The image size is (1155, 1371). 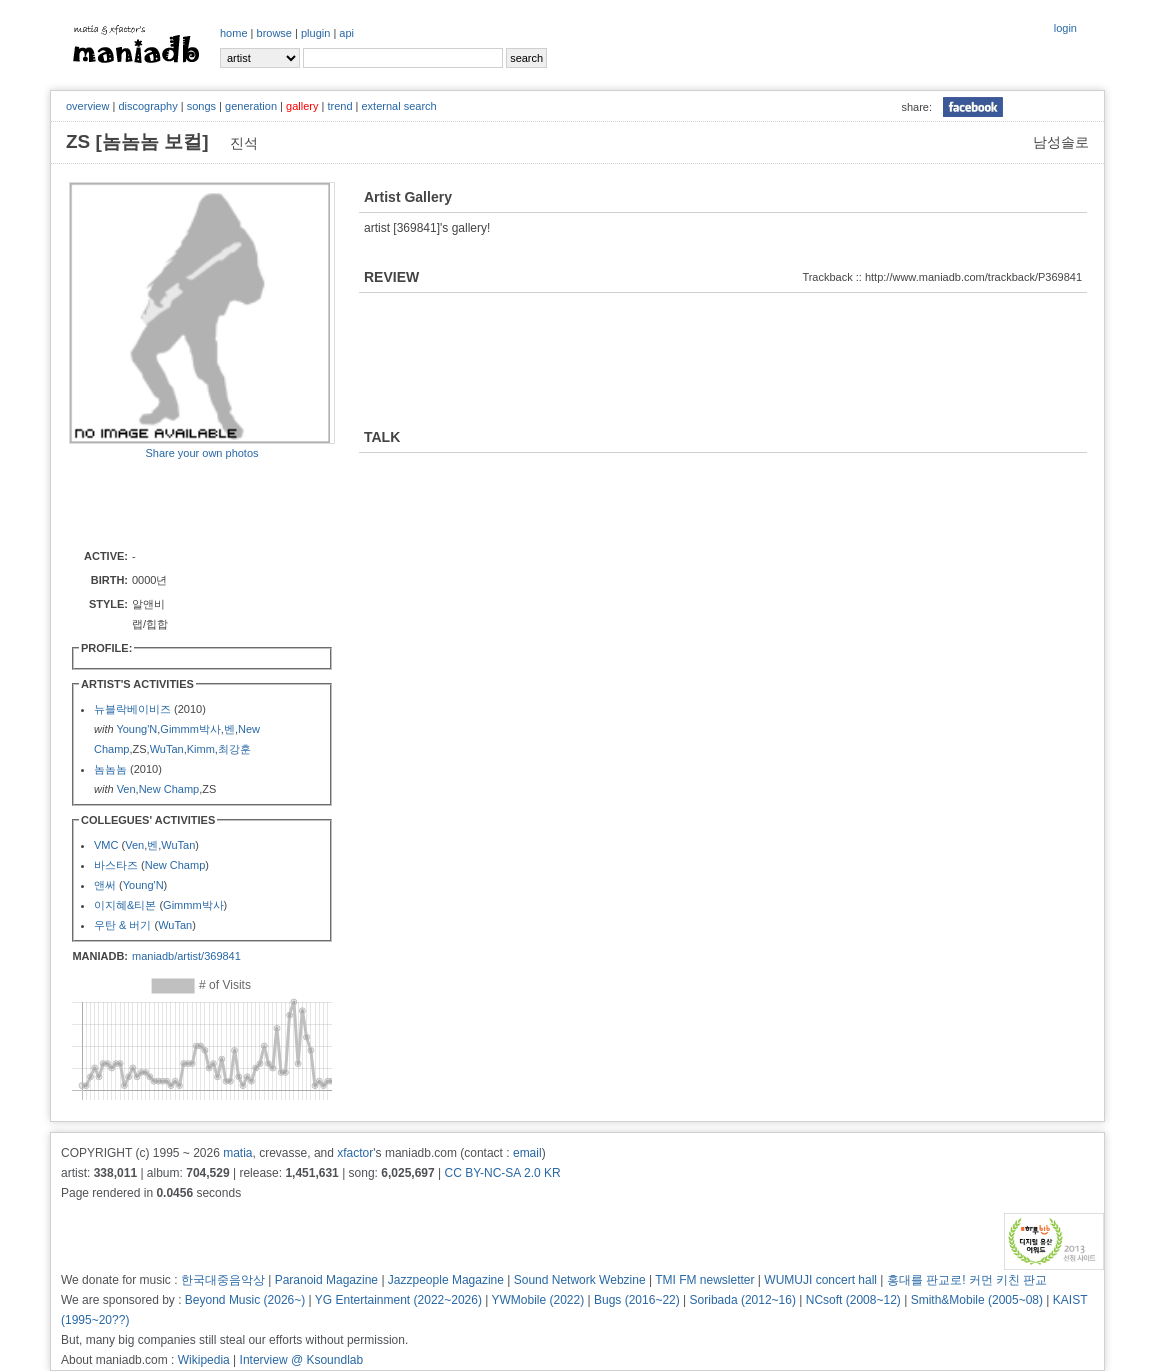 I want to click on trend, so click(x=339, y=106).